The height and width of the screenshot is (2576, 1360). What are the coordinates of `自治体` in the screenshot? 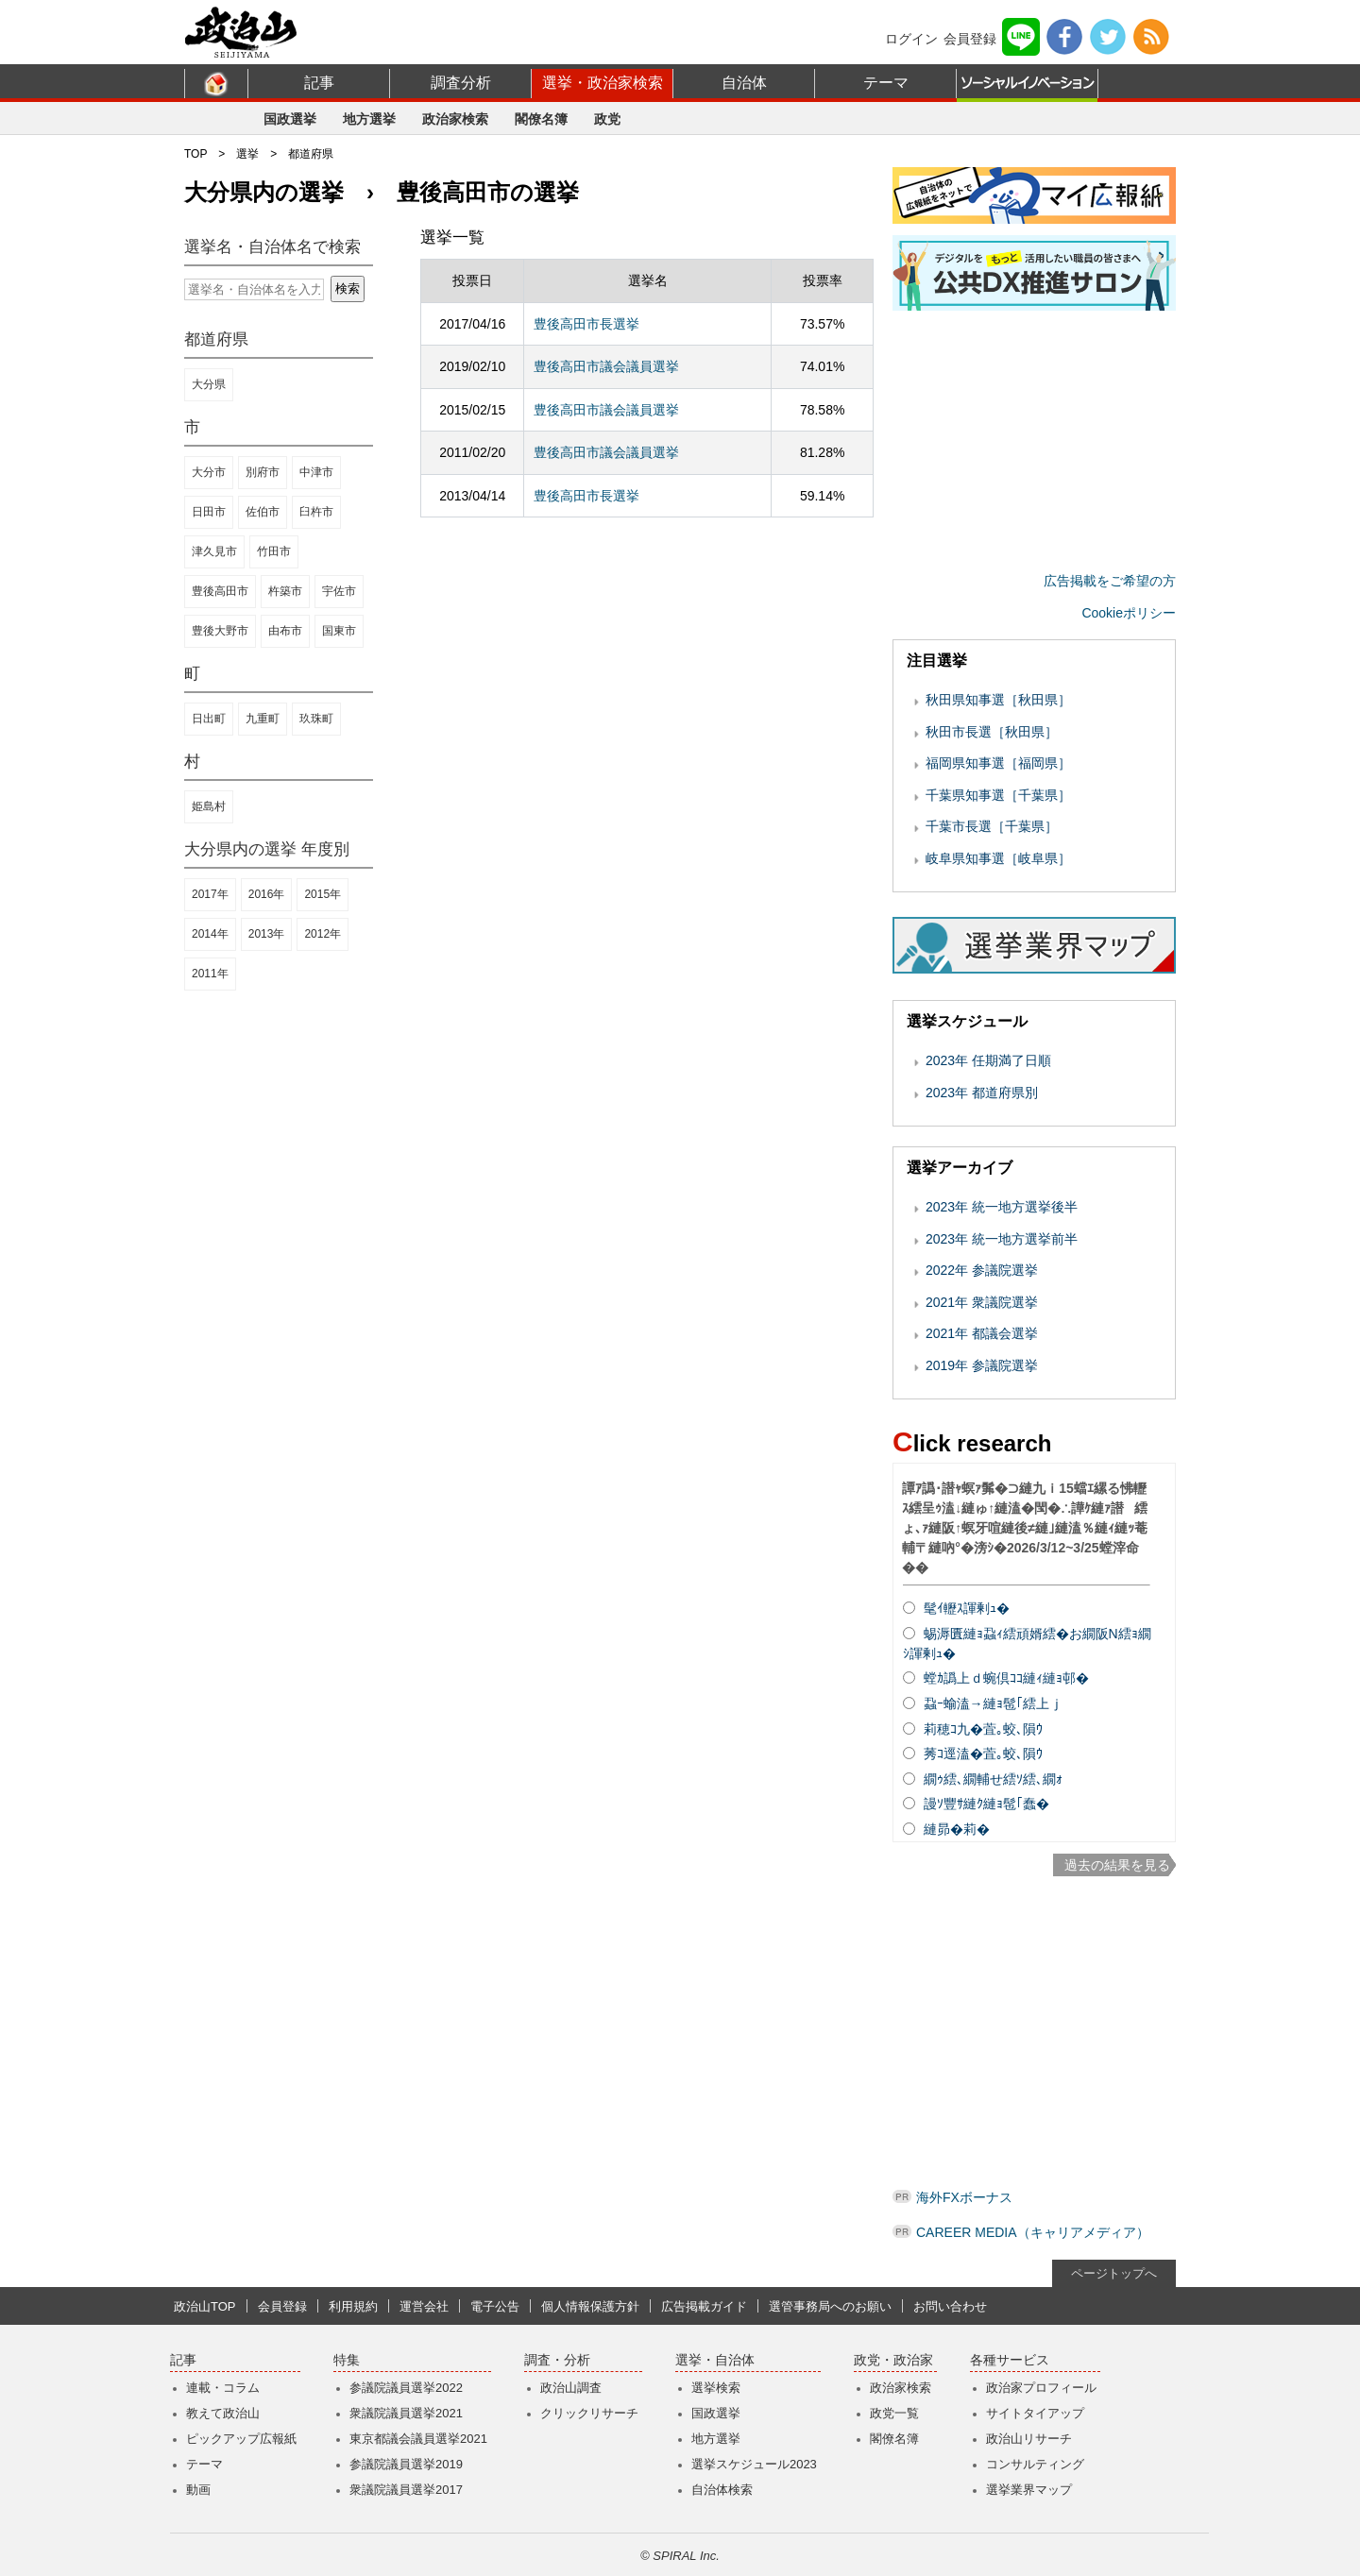 It's located at (744, 83).